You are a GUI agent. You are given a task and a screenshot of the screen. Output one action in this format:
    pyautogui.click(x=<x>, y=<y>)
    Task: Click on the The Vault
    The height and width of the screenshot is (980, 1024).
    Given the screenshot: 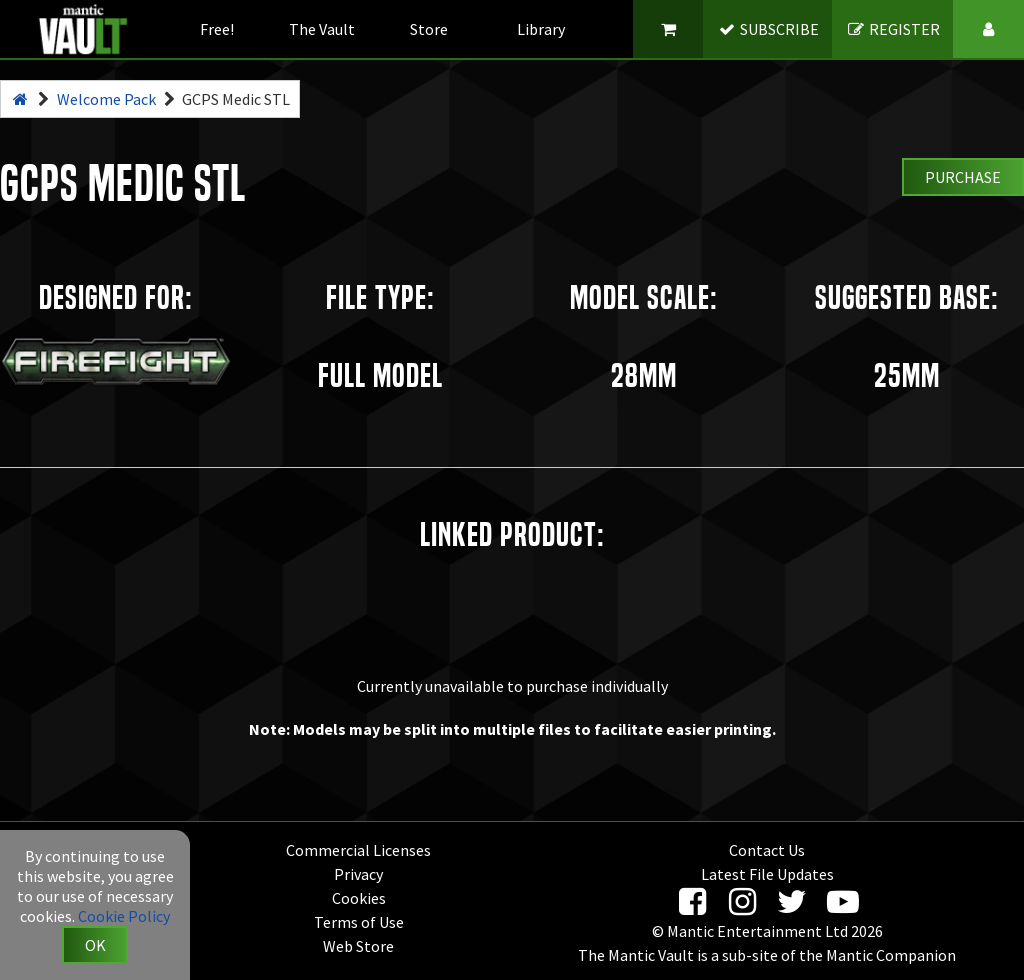 What is the action you would take?
    pyautogui.click(x=322, y=29)
    